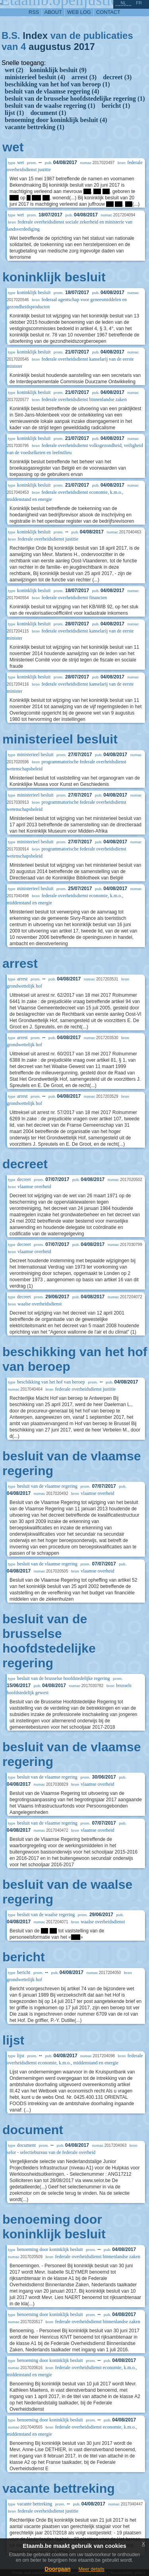 Image resolution: width=149 pixels, height=2576 pixels. I want to click on about, so click(53, 12).